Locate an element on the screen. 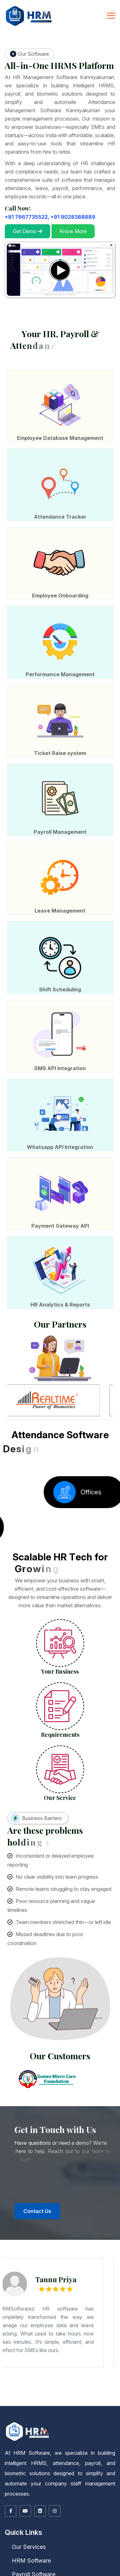  Alipur Duar is located at coordinates (97, 2385).